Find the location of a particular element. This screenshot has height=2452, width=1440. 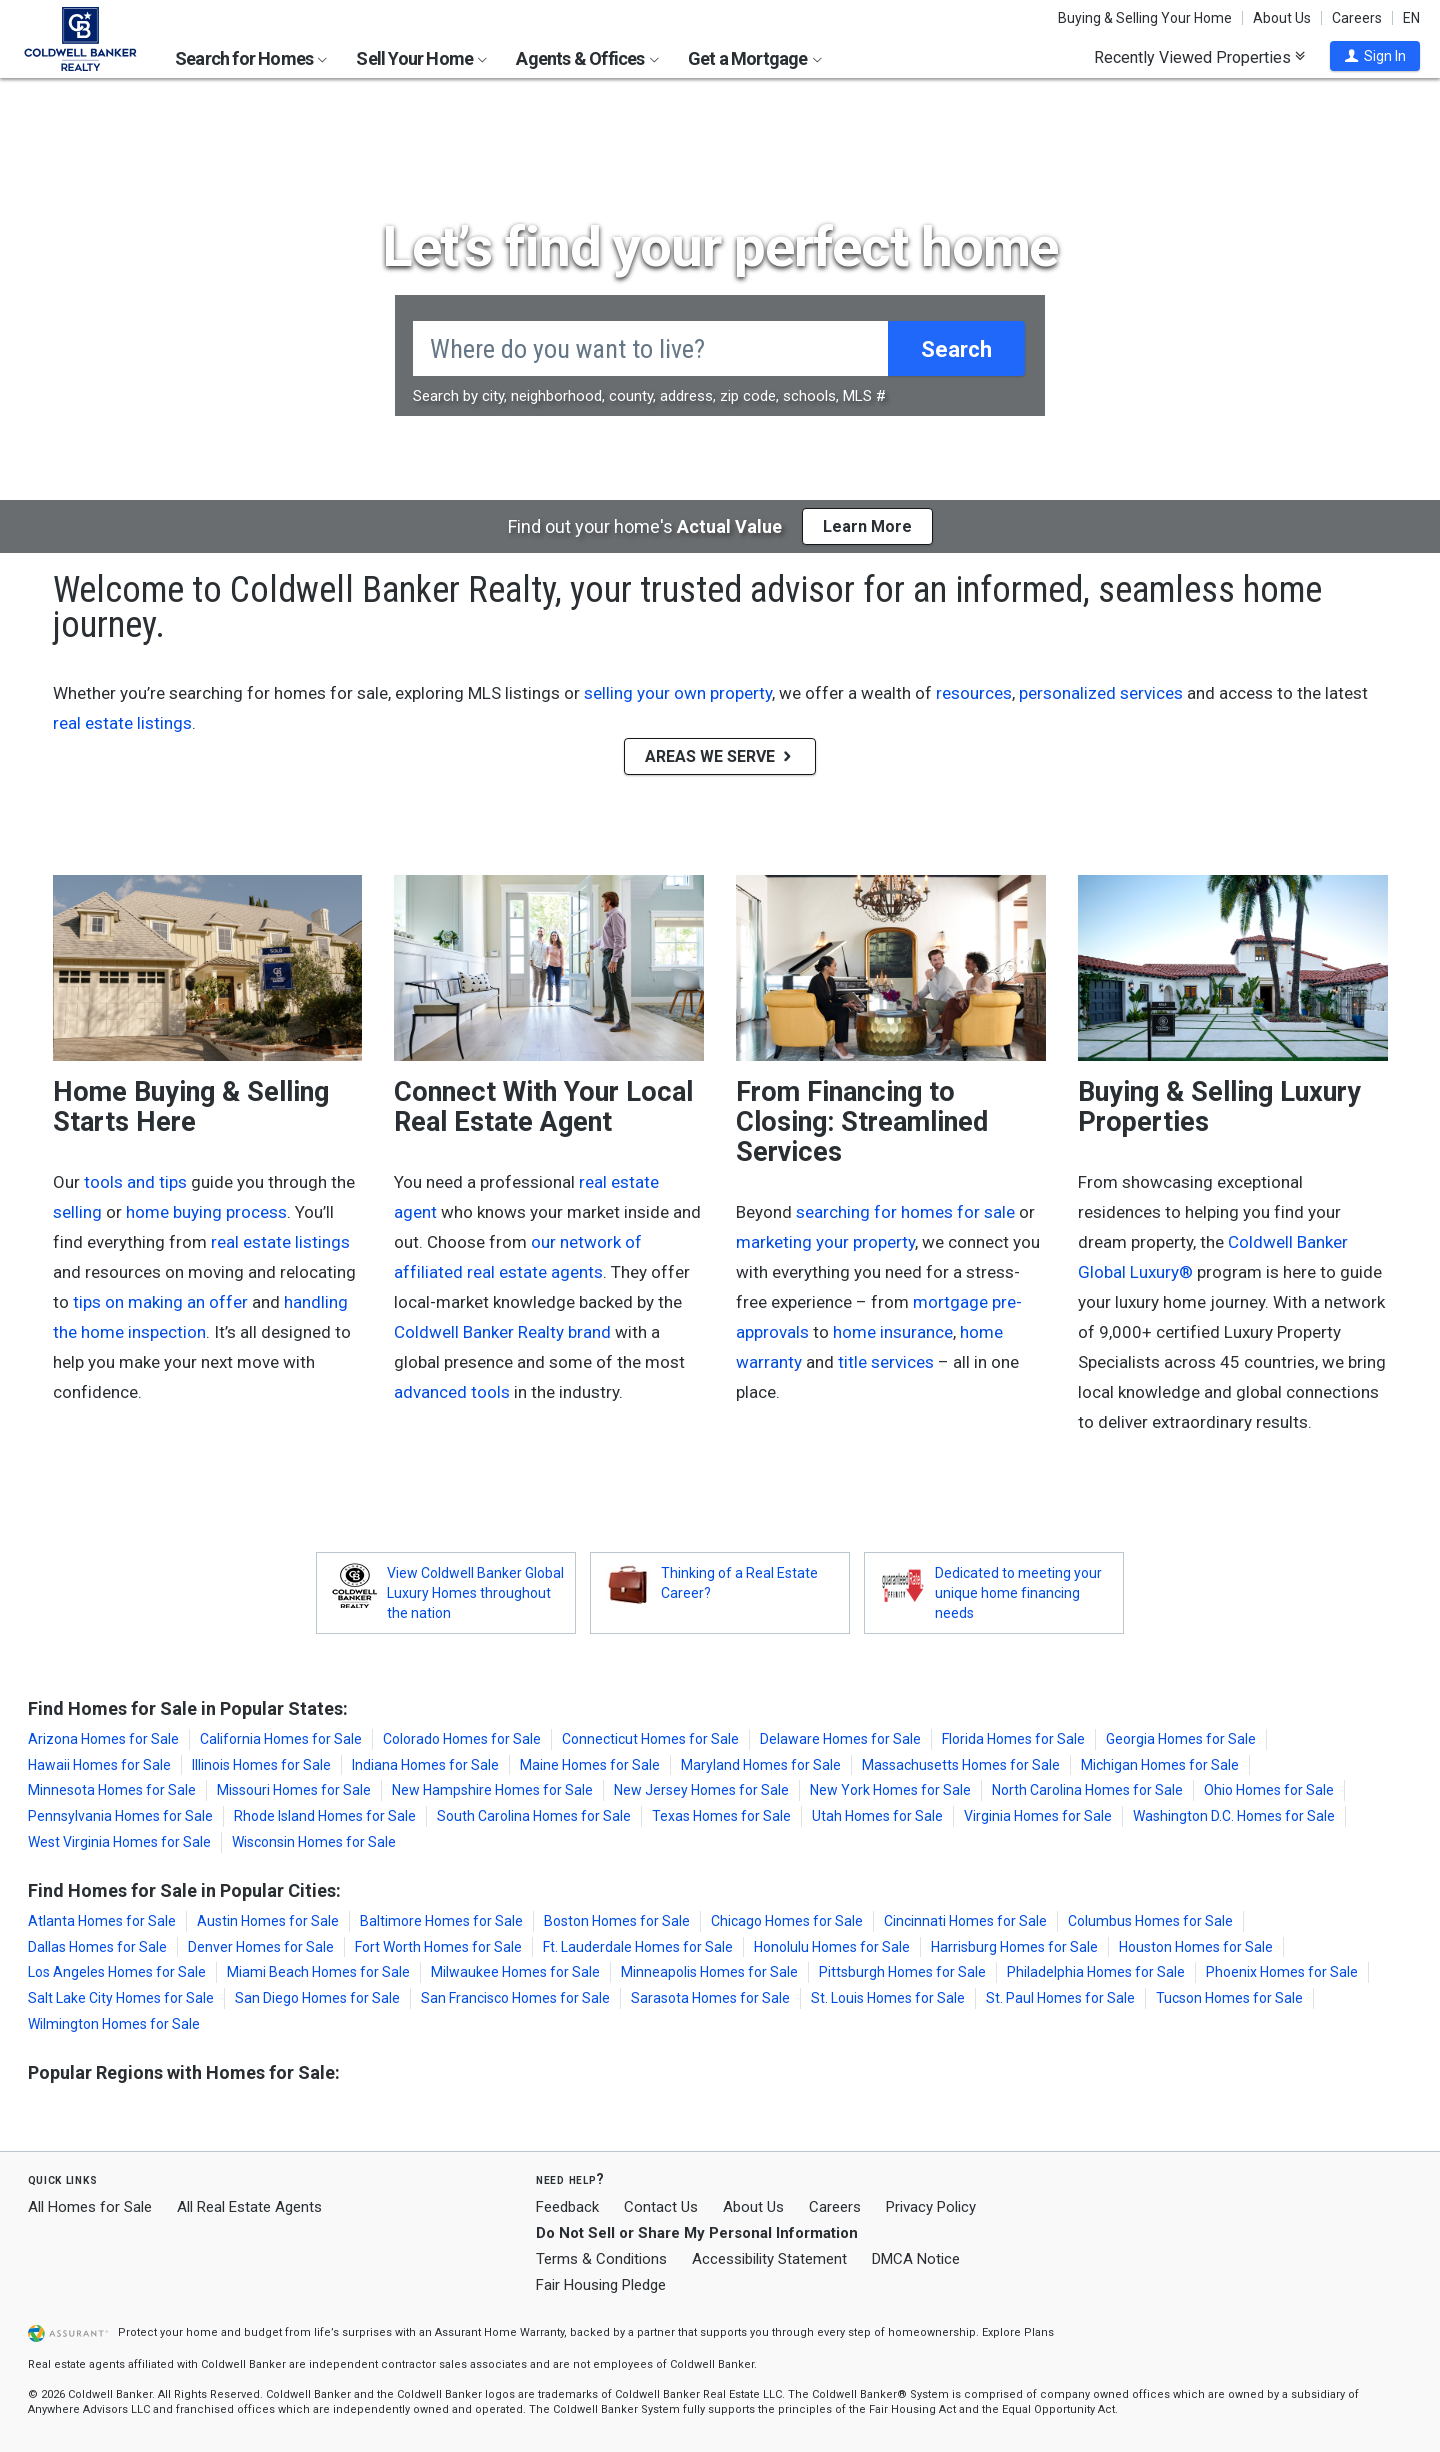

Tucson Homes for Sale is located at coordinates (1229, 1998).